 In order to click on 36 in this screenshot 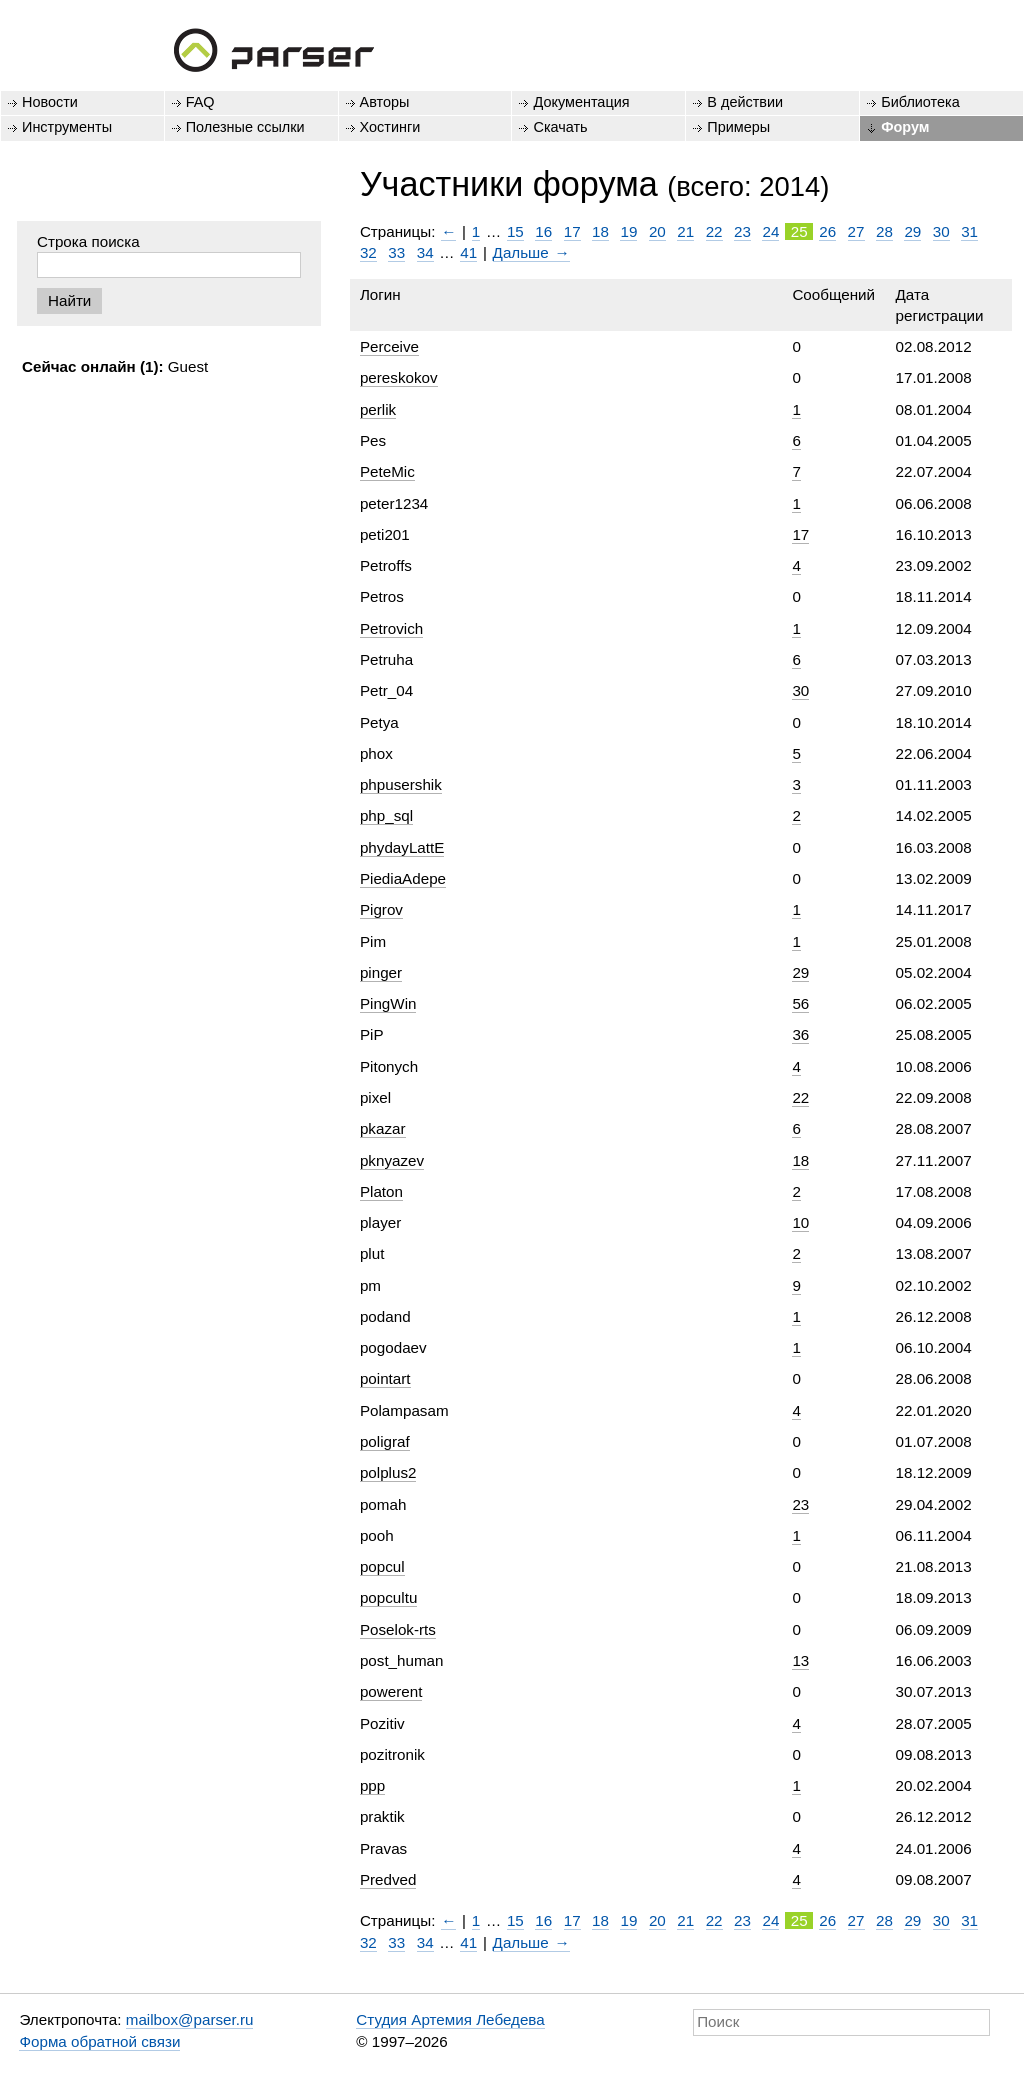, I will do `click(800, 1034)`.